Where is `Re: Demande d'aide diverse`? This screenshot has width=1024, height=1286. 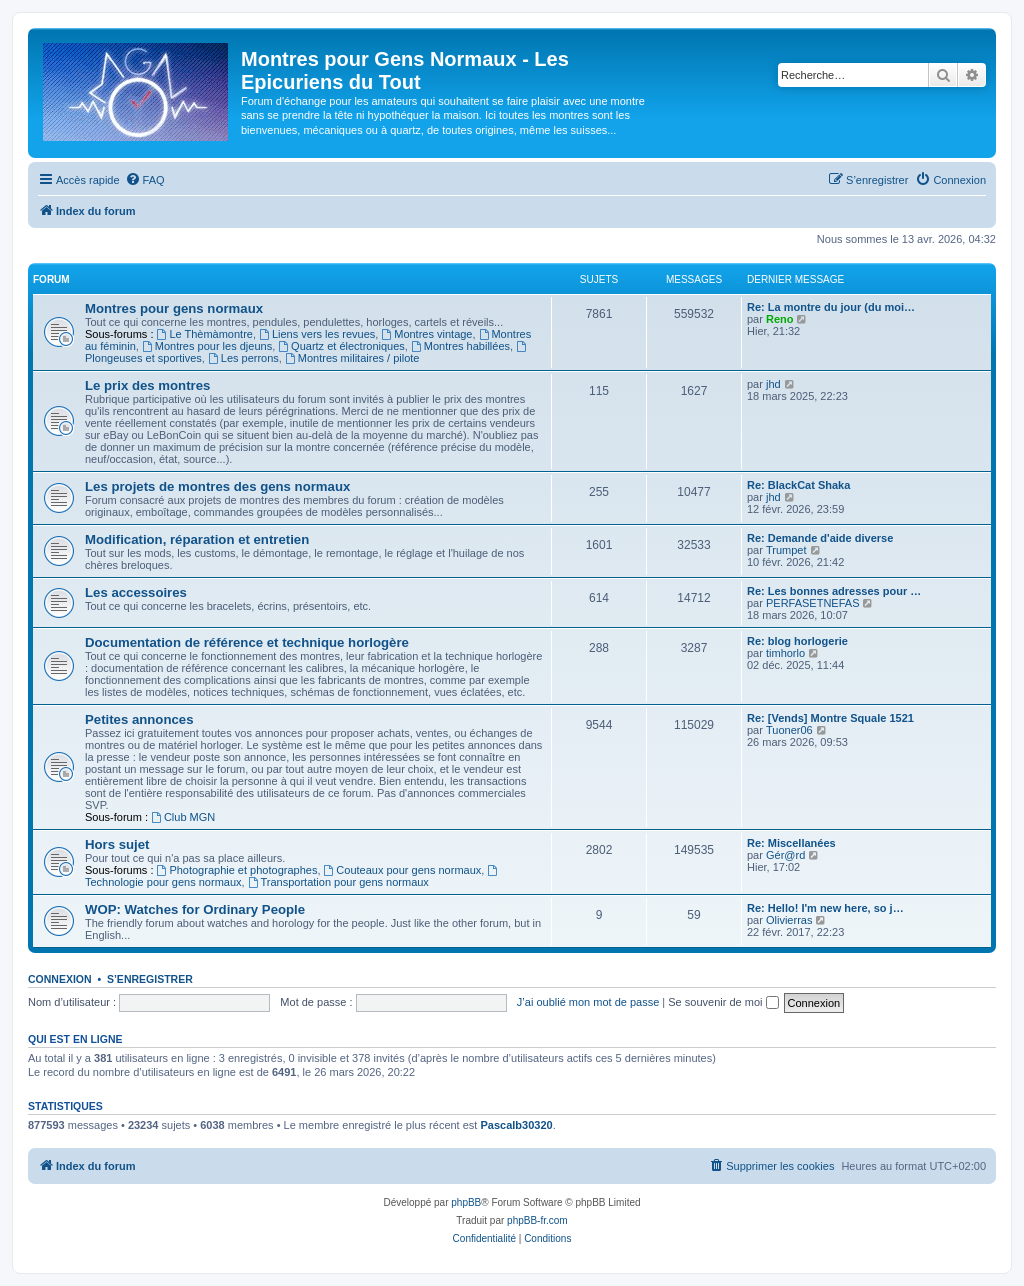 Re: Demande d'aide diverse is located at coordinates (820, 538).